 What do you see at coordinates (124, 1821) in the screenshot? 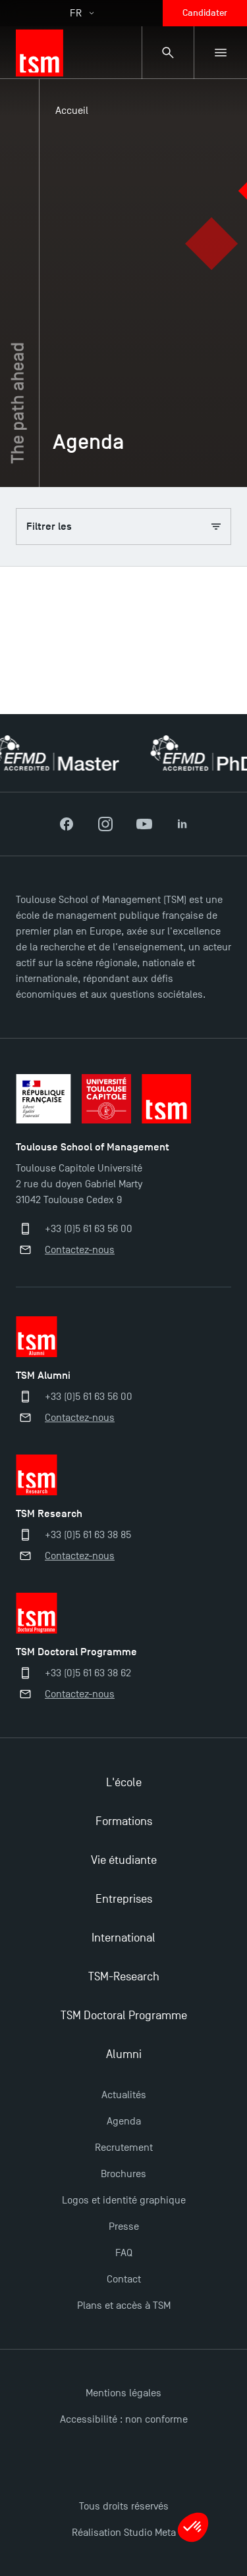
I see `Formations` at bounding box center [124, 1821].